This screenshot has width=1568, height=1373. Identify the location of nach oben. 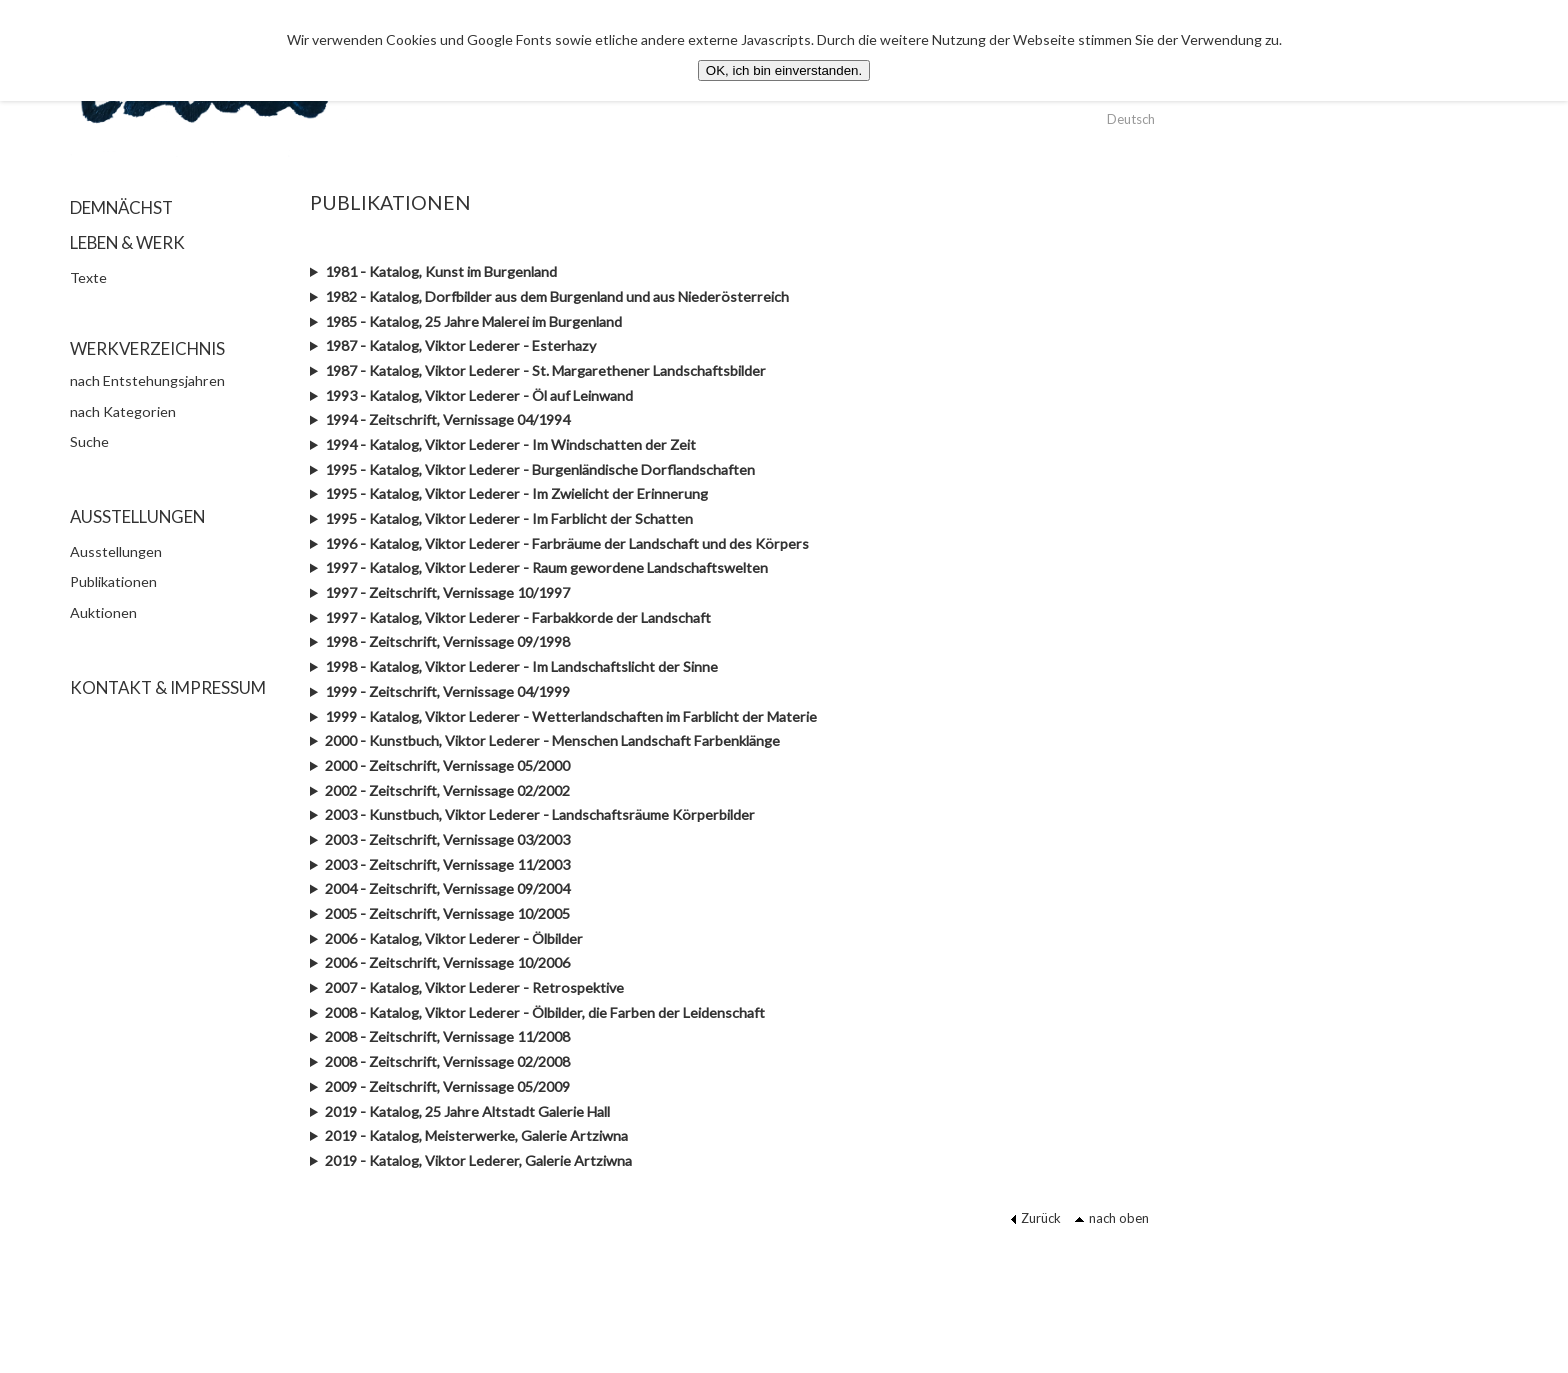
(1111, 1218).